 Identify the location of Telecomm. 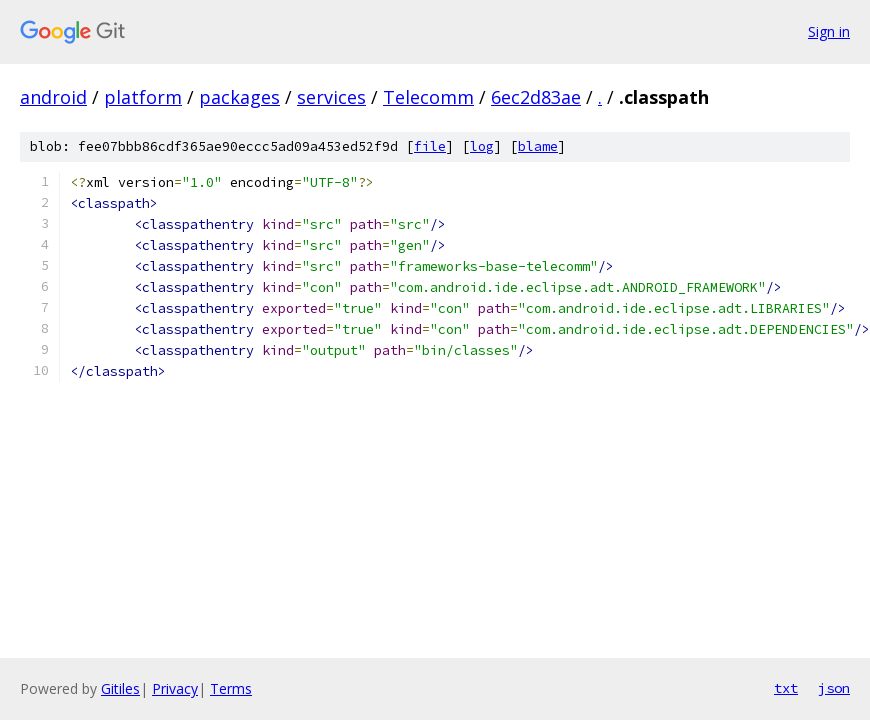
(428, 97).